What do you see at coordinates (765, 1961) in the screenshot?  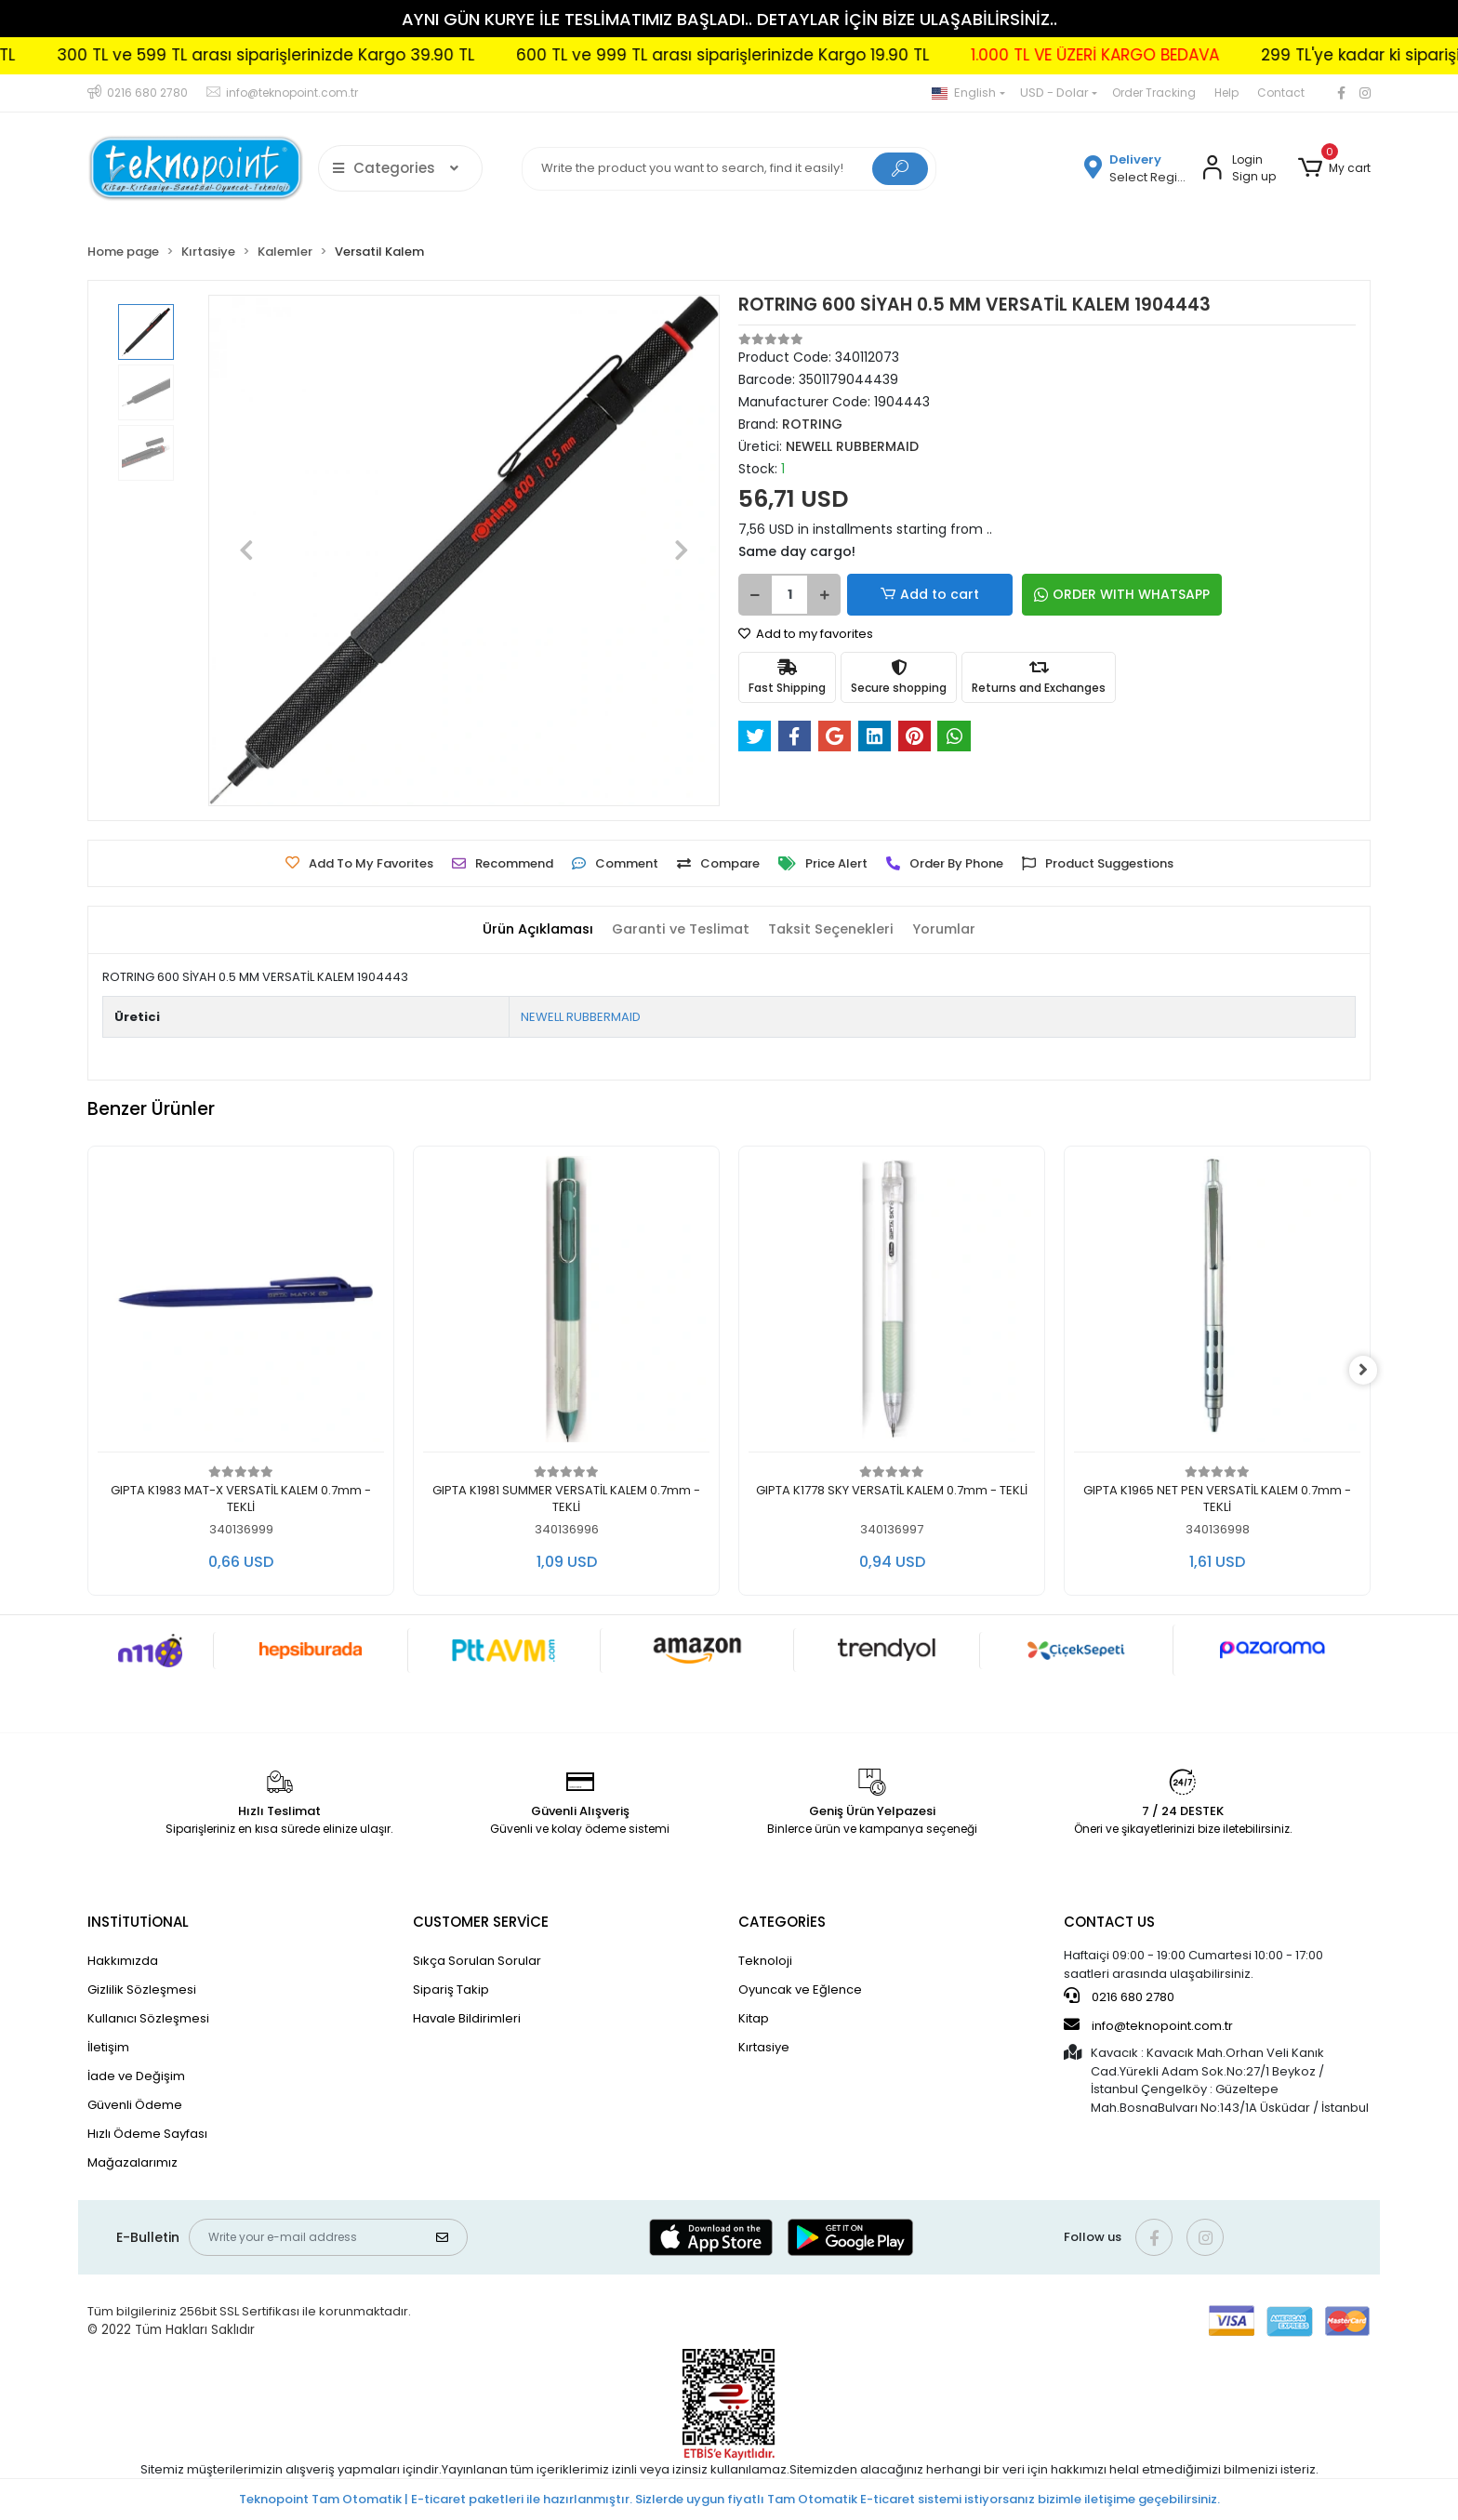 I see `Teknoloji` at bounding box center [765, 1961].